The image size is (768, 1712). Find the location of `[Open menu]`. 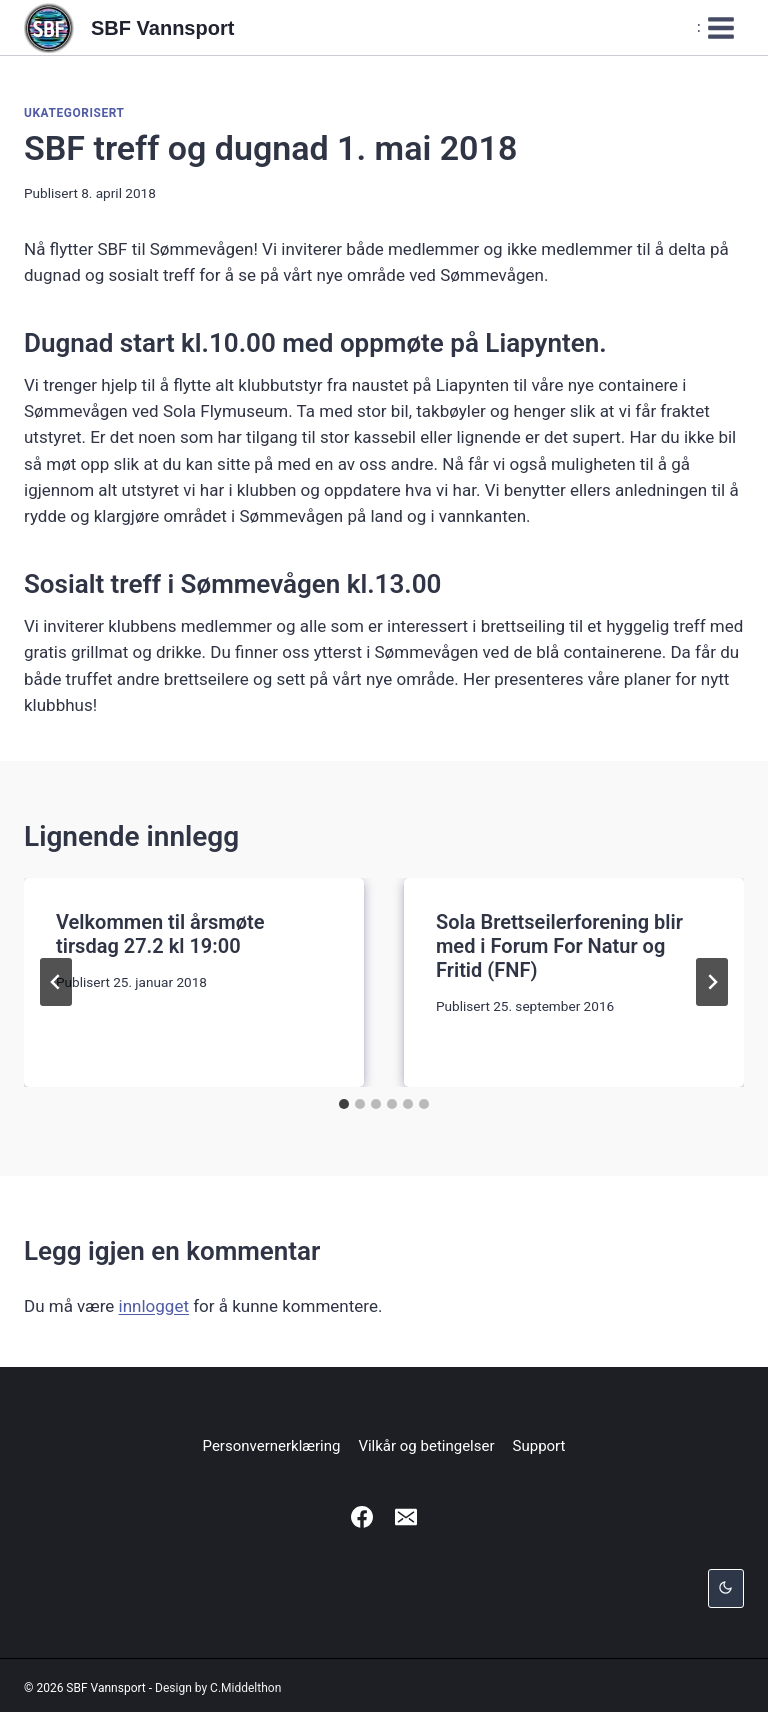

[Open menu] is located at coordinates (716, 27).